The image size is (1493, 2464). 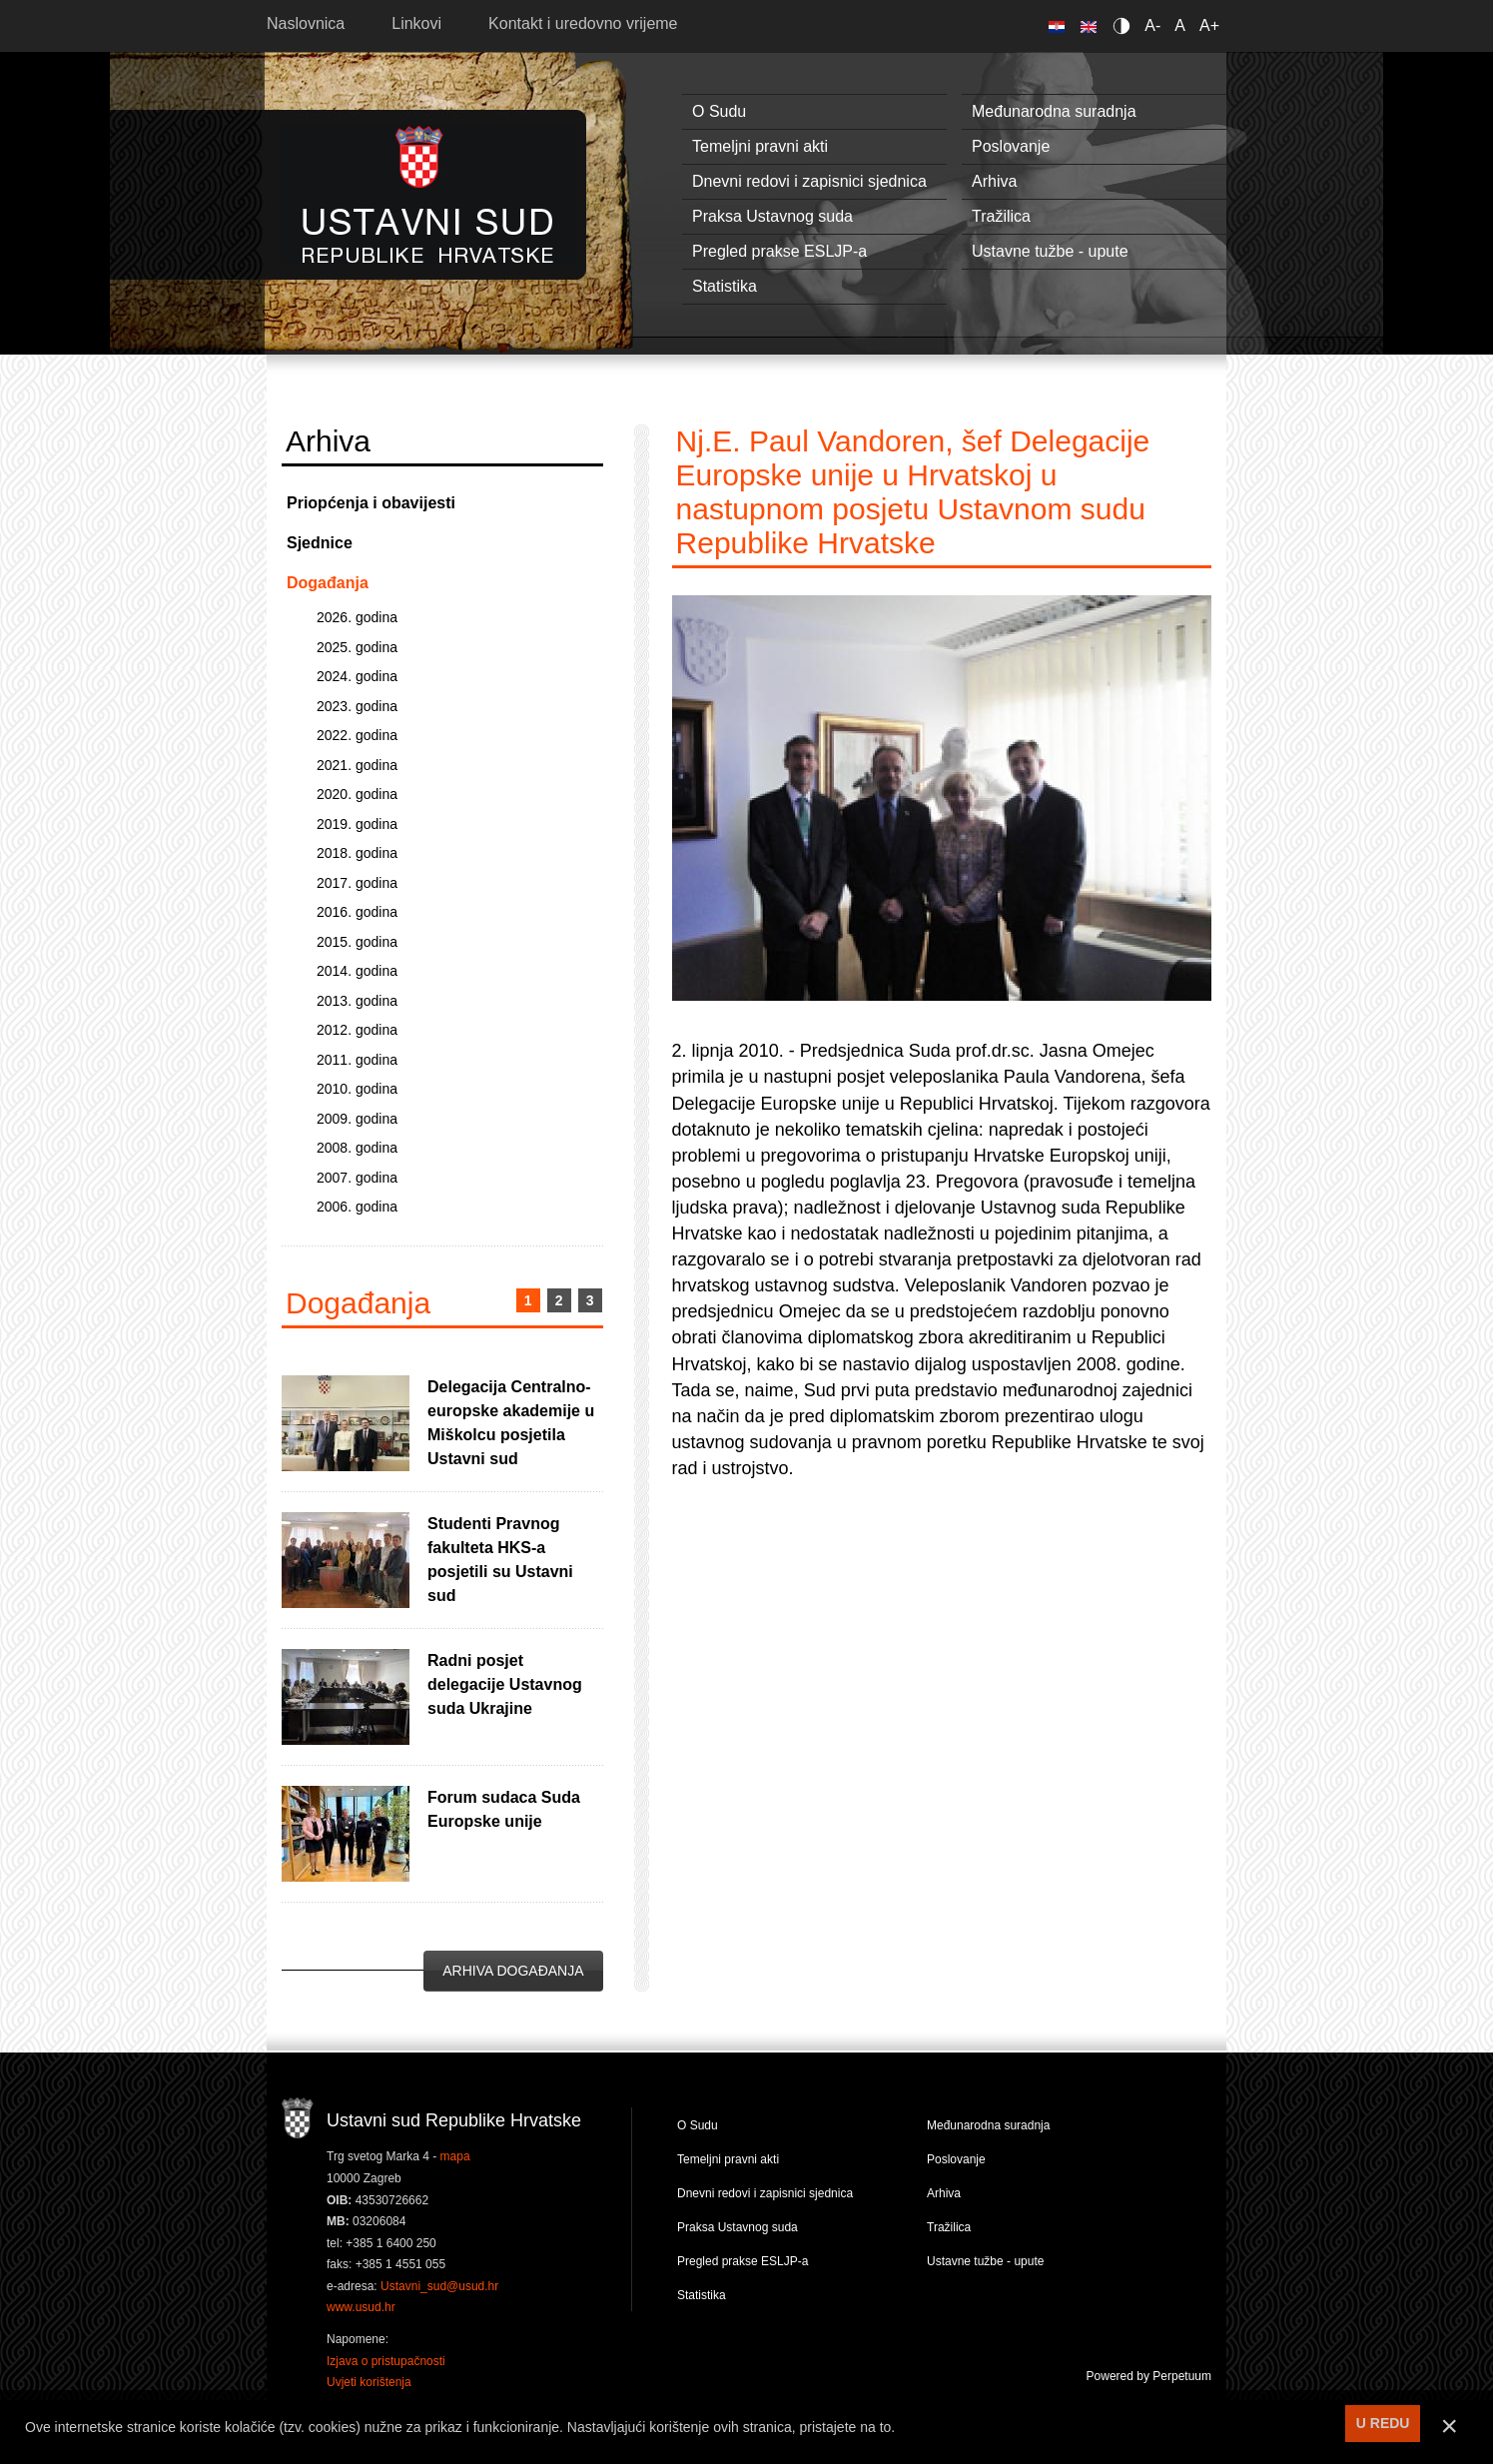 What do you see at coordinates (1209, 25) in the screenshot?
I see `A+` at bounding box center [1209, 25].